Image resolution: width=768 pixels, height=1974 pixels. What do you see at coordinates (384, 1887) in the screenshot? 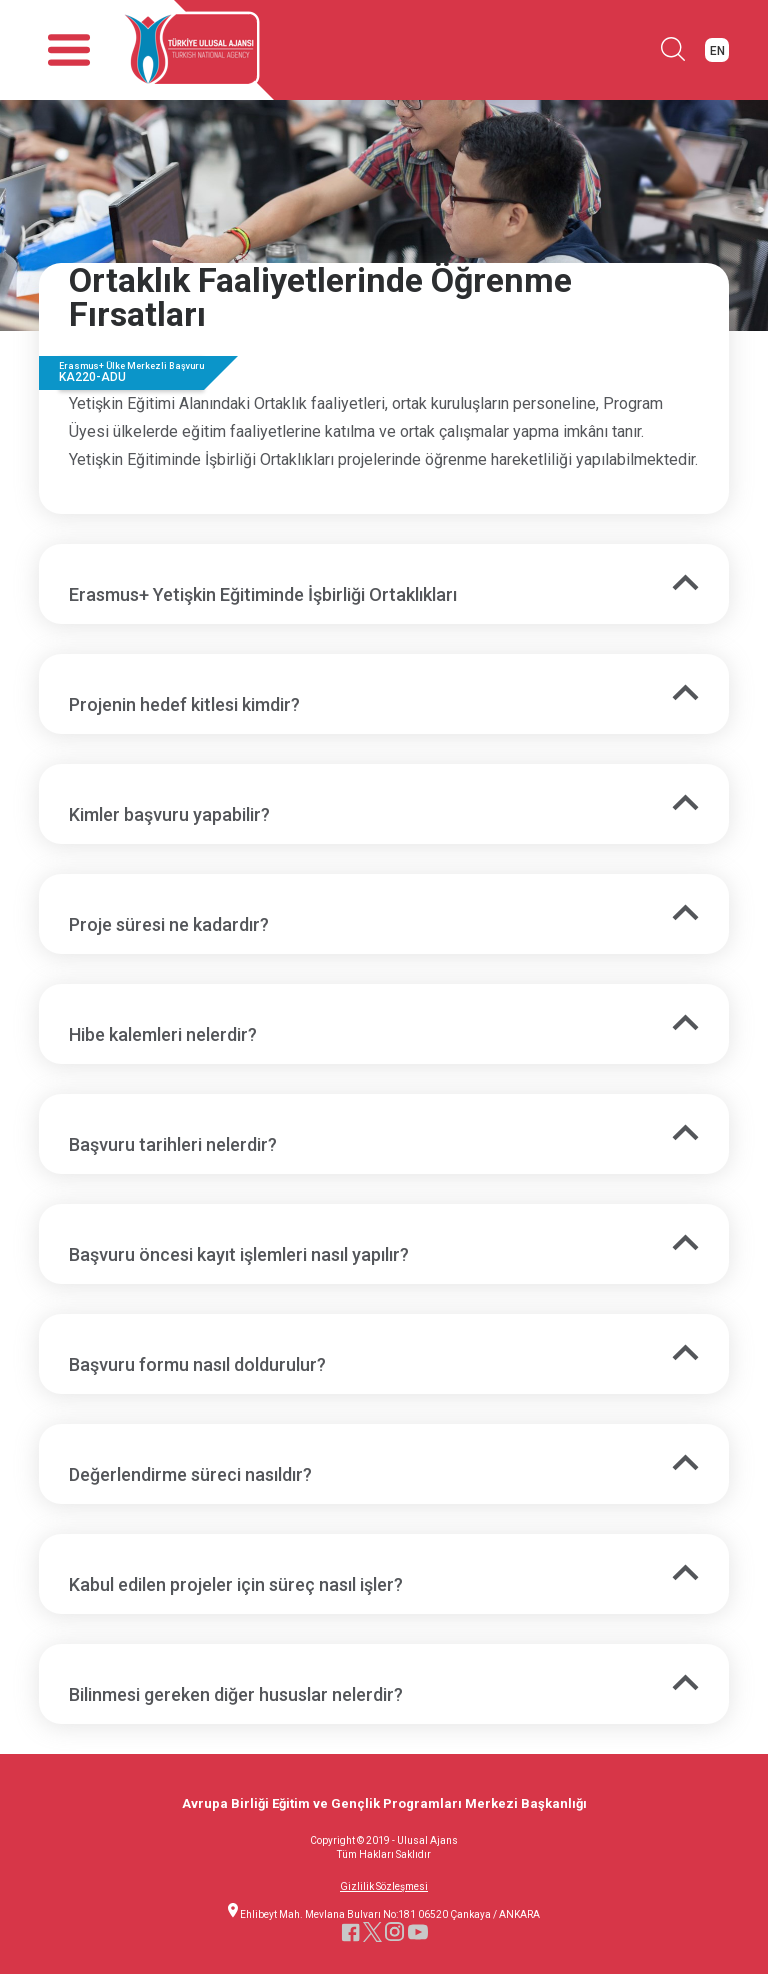
I see `Gizlilik Sözleşmesi` at bounding box center [384, 1887].